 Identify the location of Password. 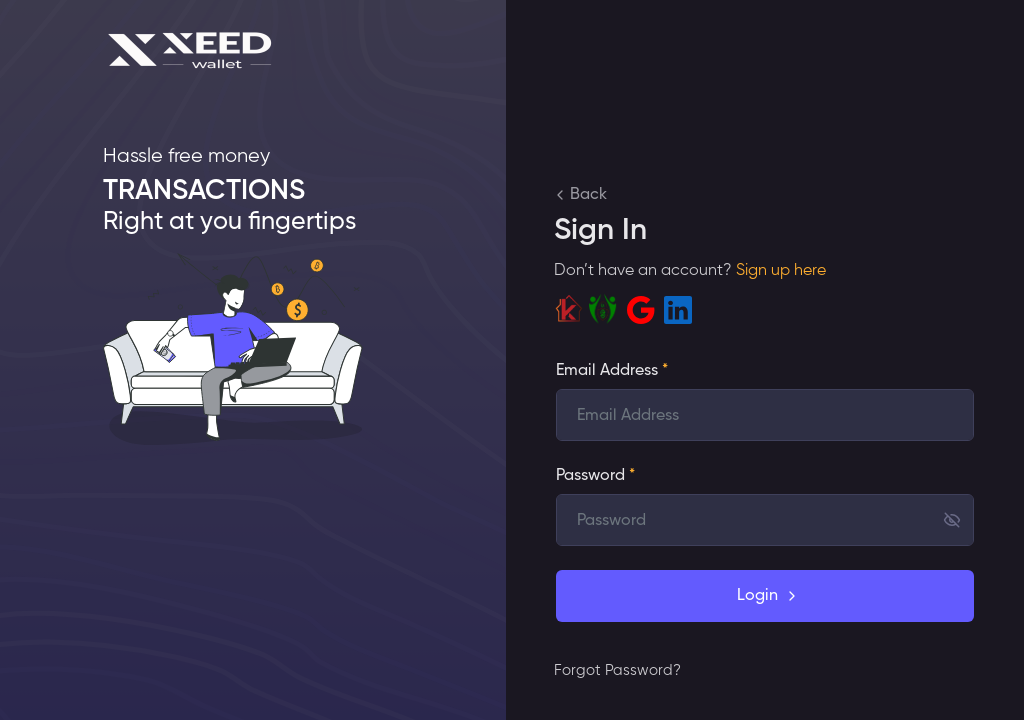
(595, 476).